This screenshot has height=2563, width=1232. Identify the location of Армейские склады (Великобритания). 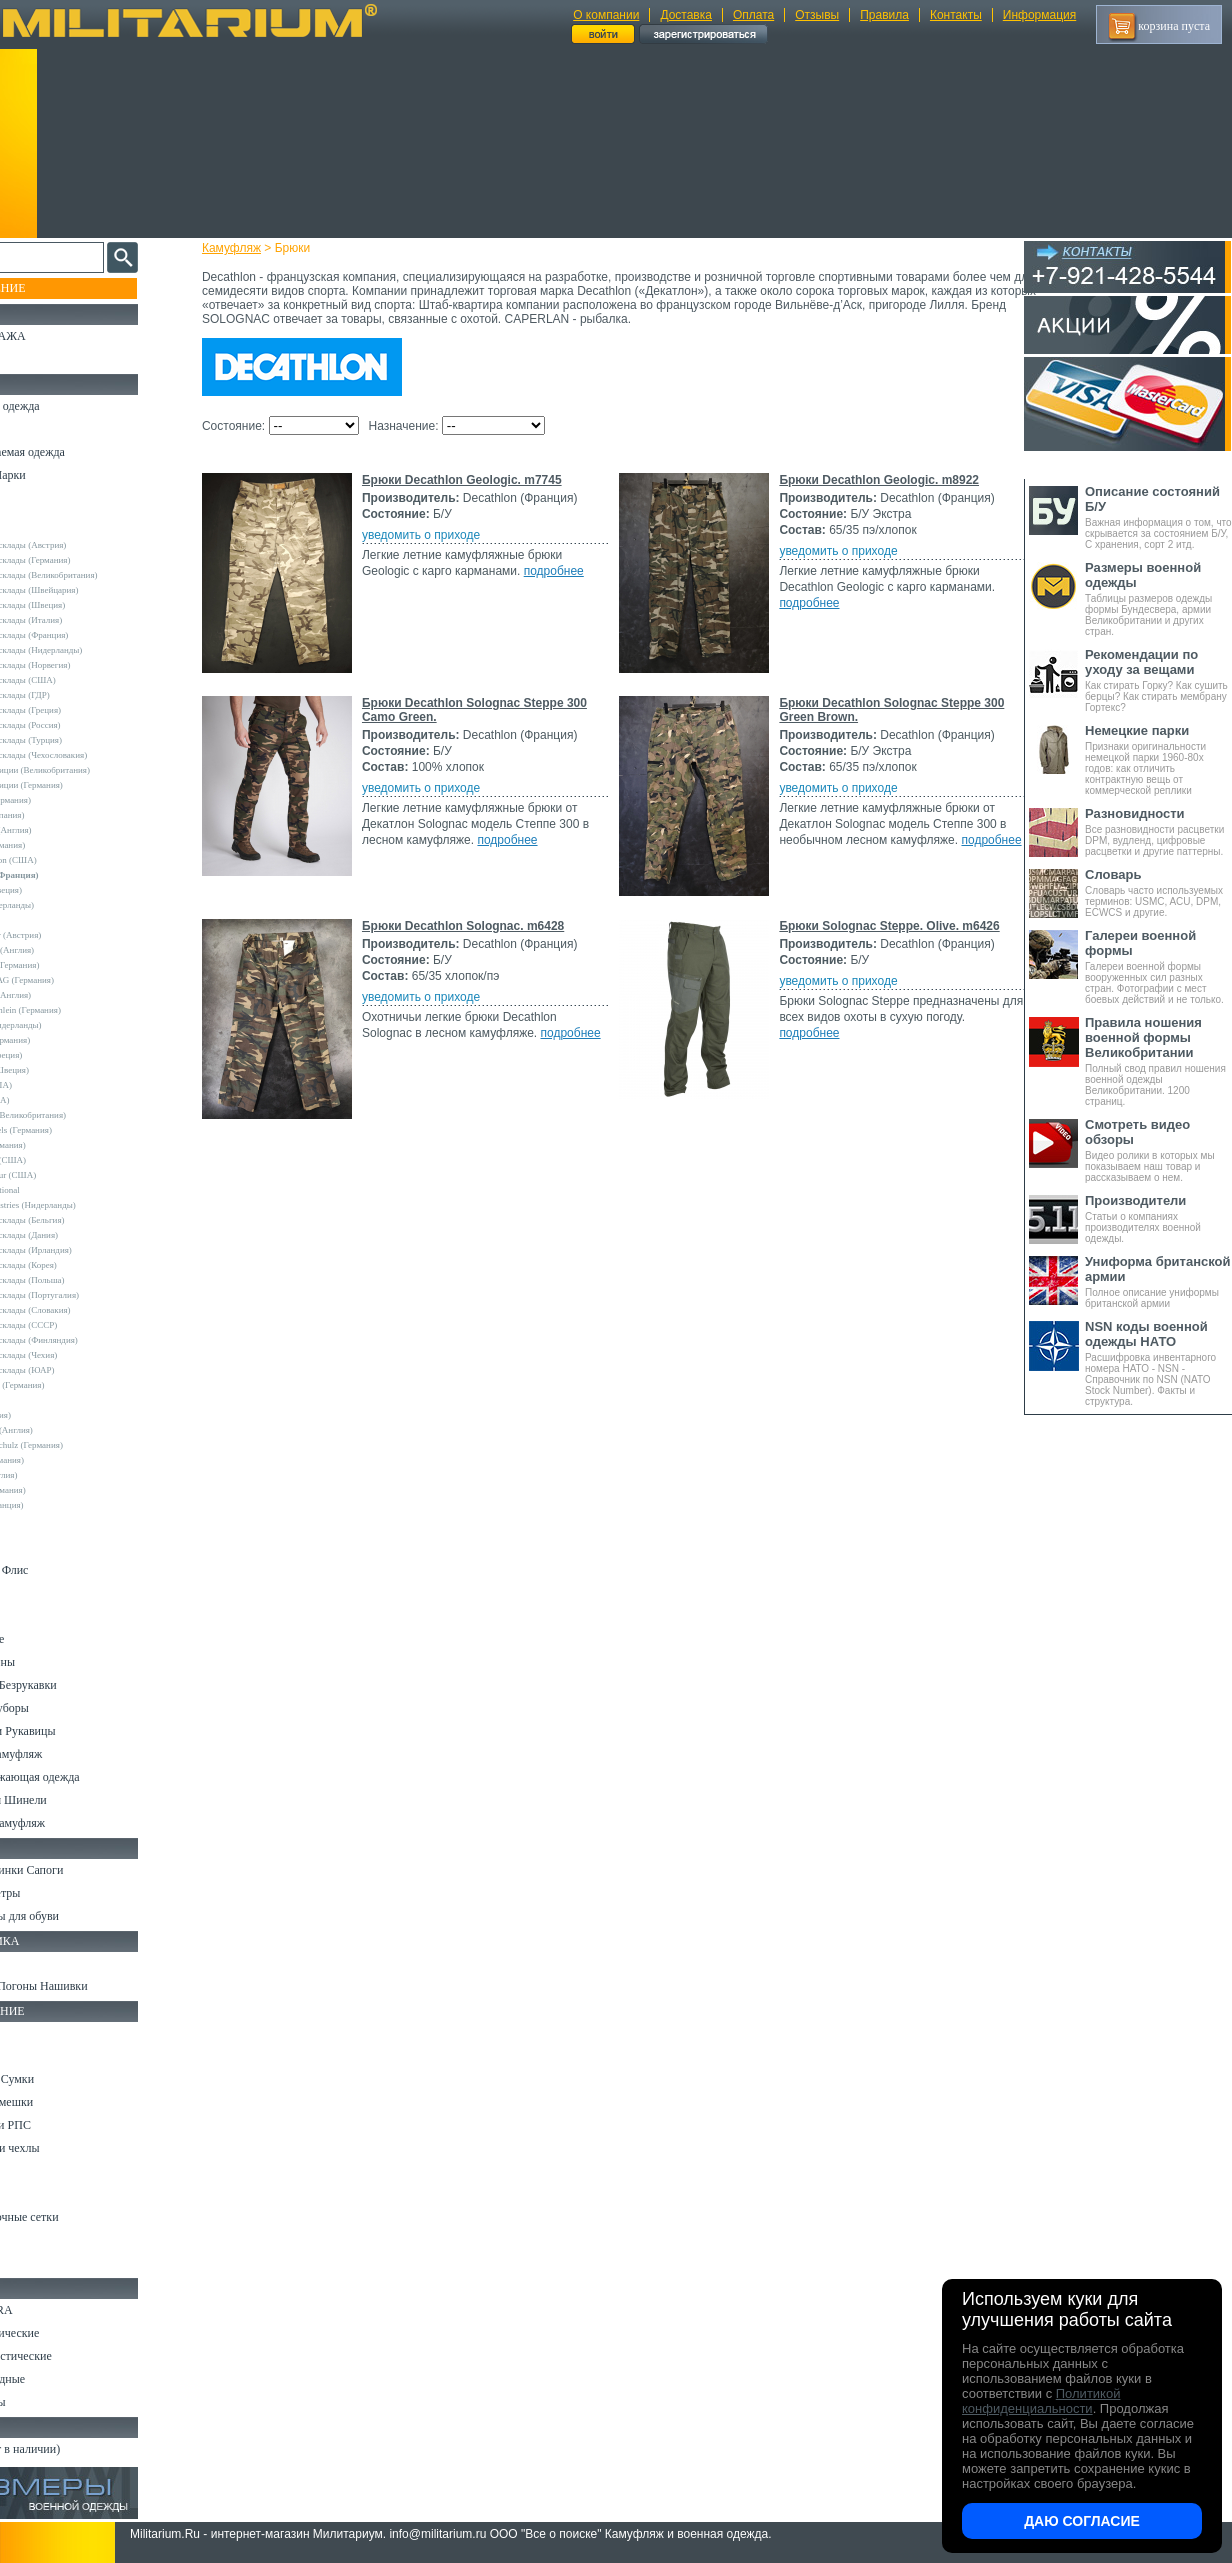
(95, 575).